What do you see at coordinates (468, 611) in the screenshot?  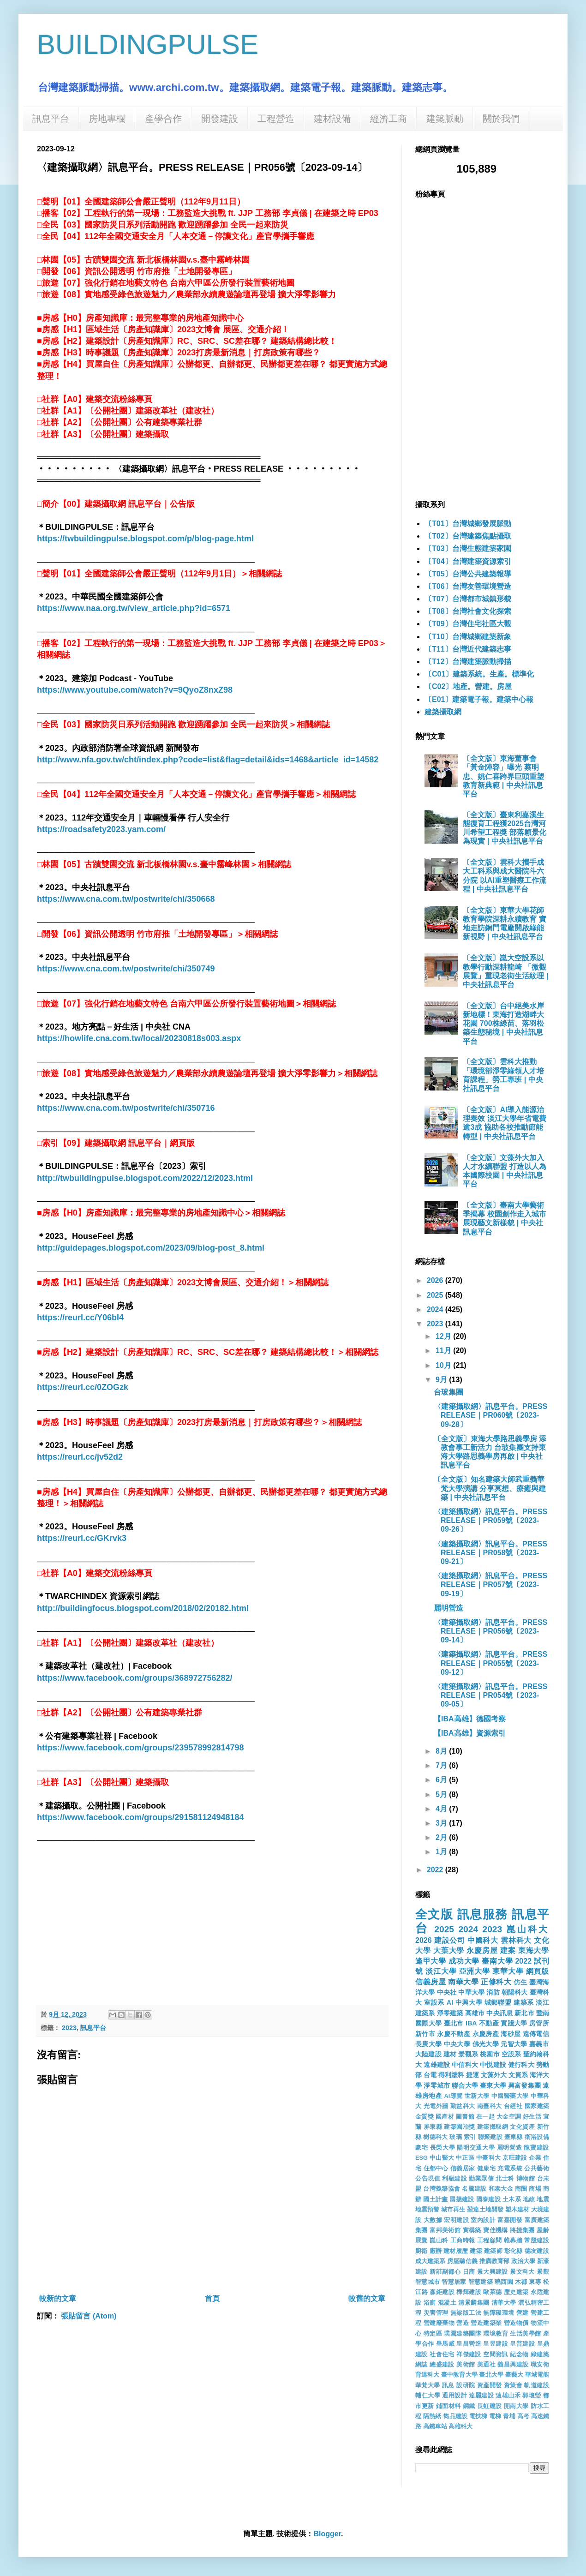 I see `〔T08〕台灣社會文化探索` at bounding box center [468, 611].